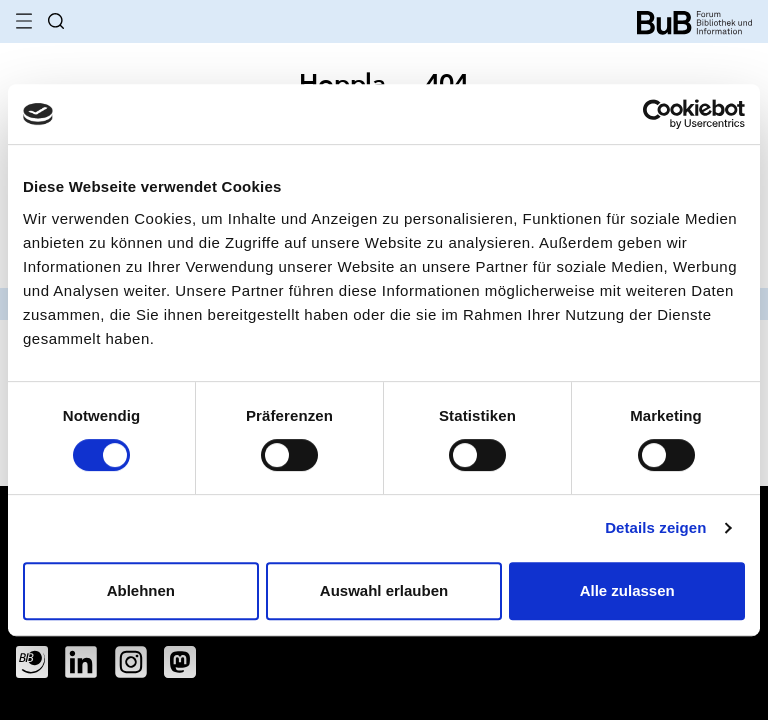  Describe the element at coordinates (657, 114) in the screenshot. I see `[Cookiebot von Usercentrics - öffnet in einem neuen Fenster]` at that location.